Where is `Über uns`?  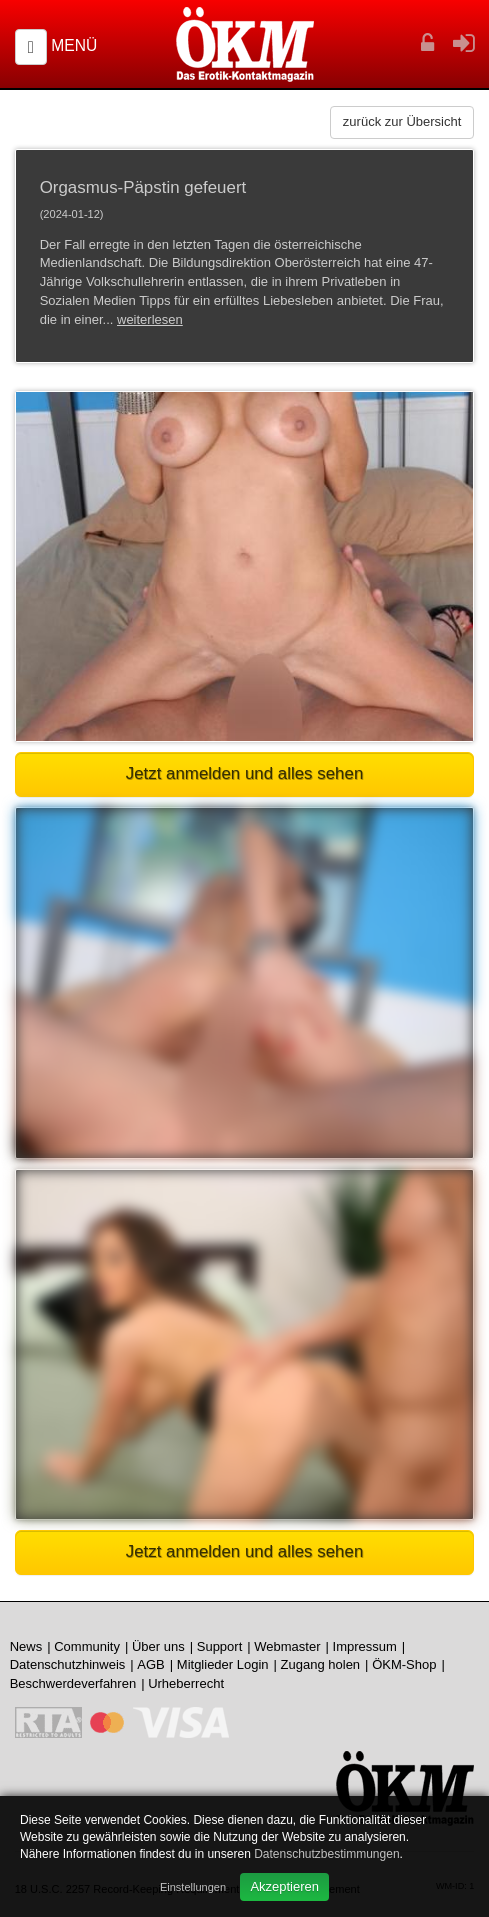 Über uns is located at coordinates (158, 1646).